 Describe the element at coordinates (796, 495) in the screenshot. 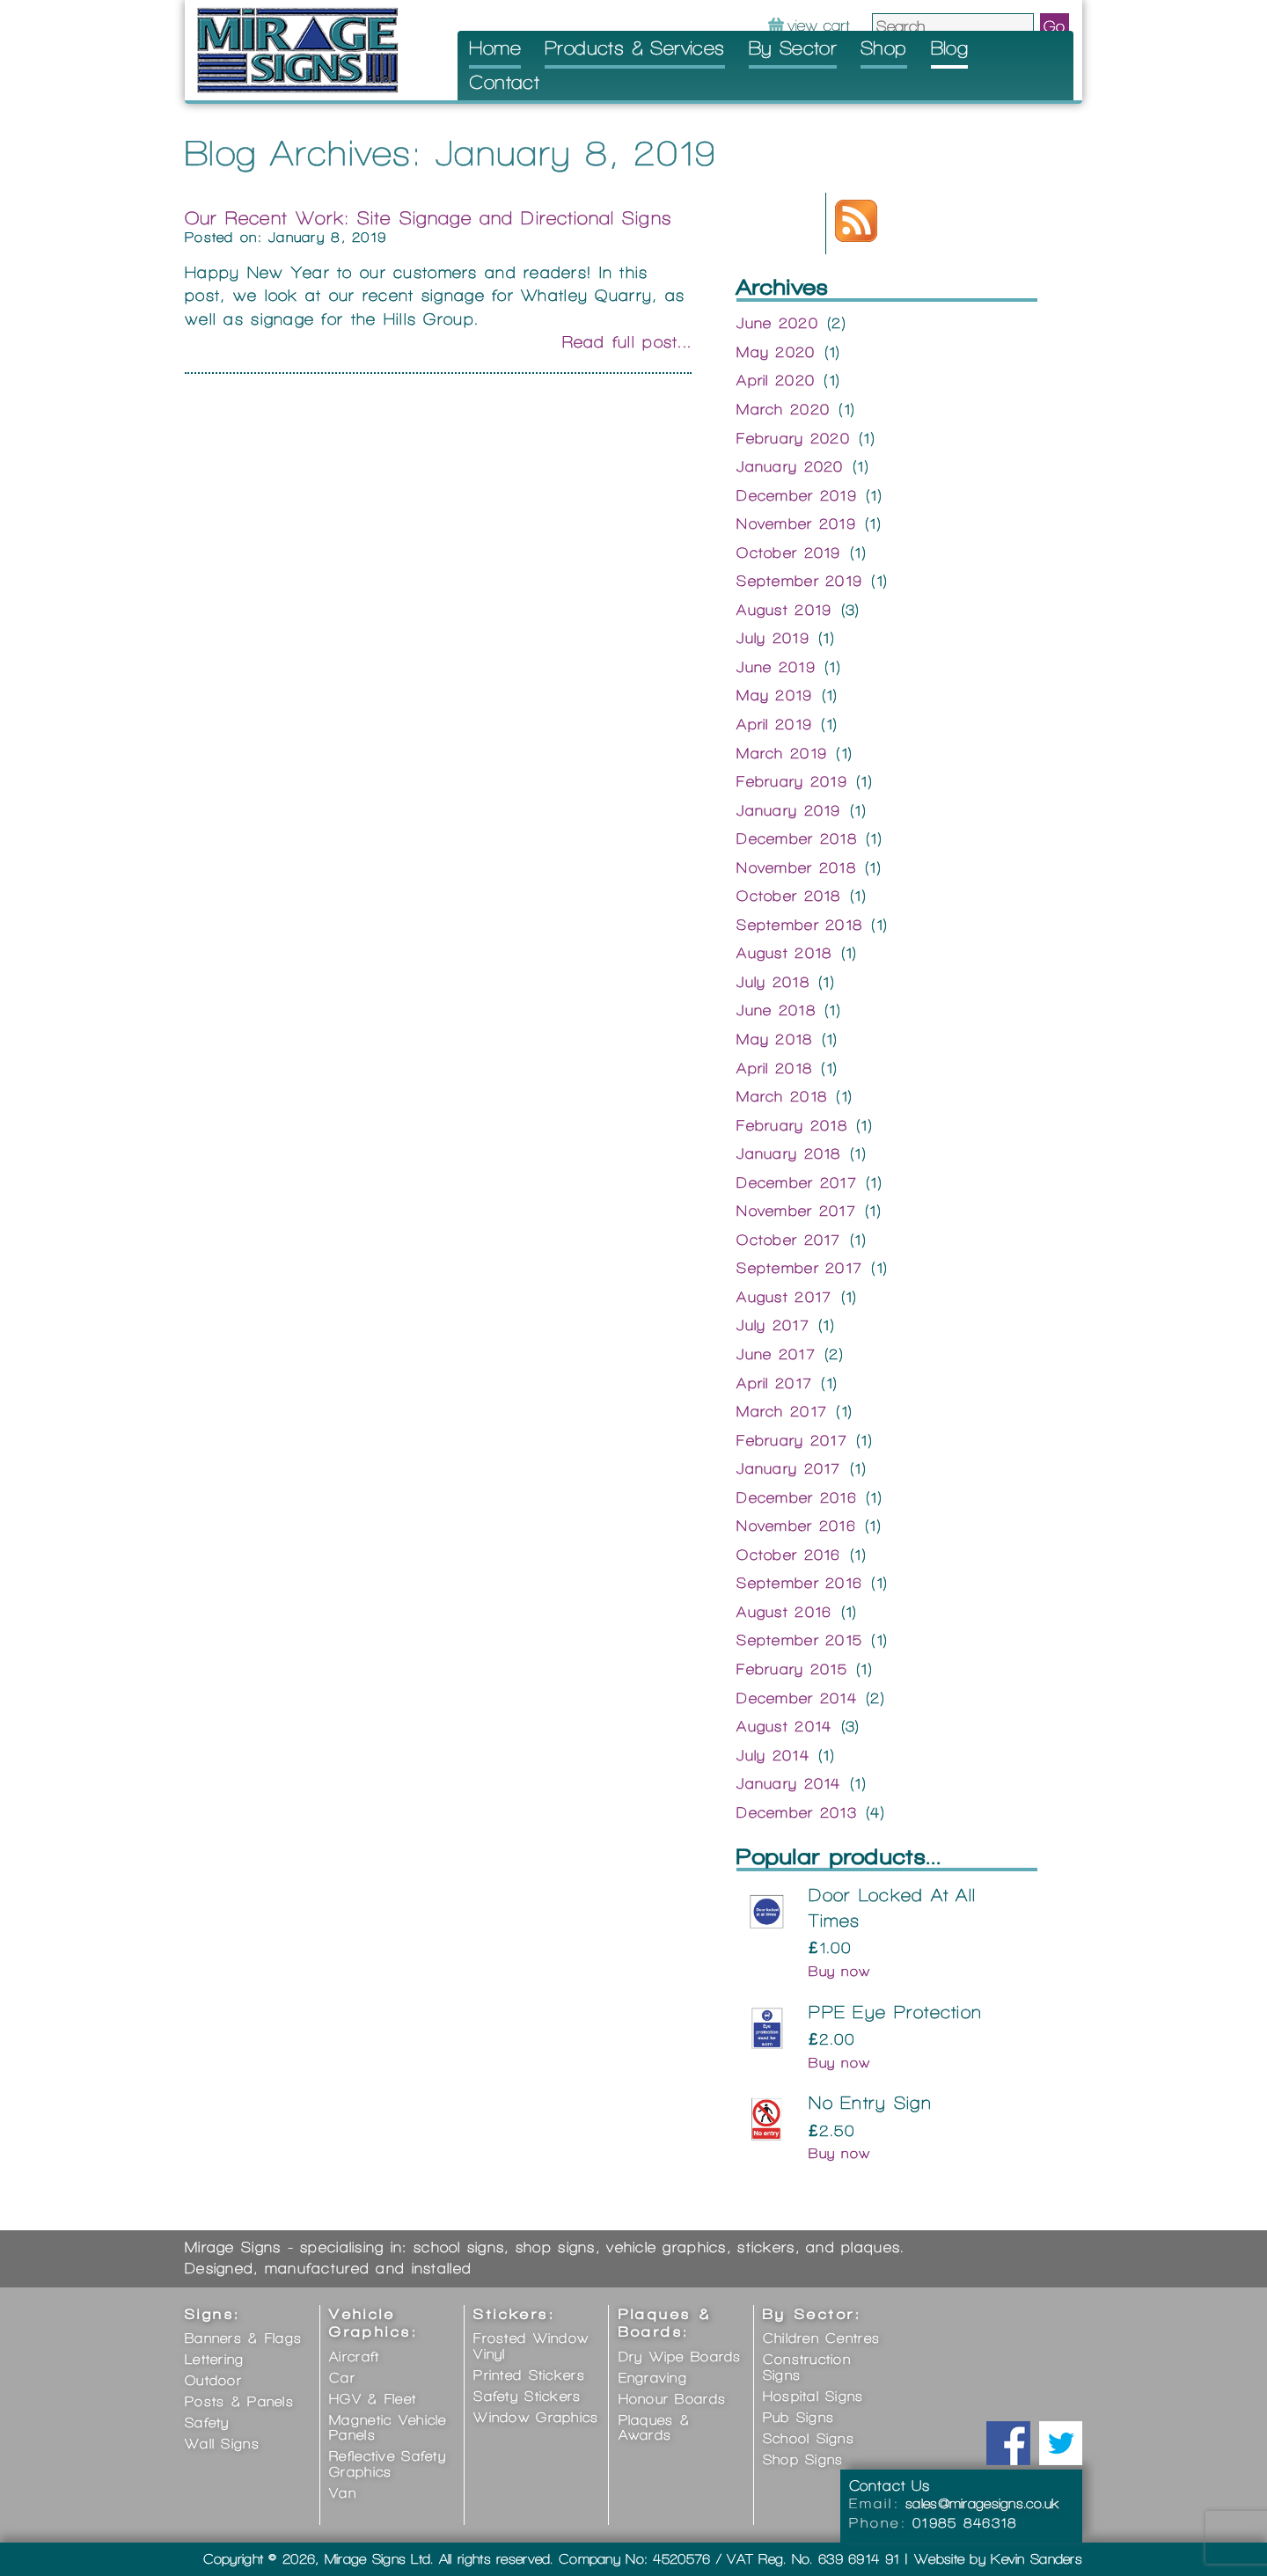

I see `December 2019` at that location.